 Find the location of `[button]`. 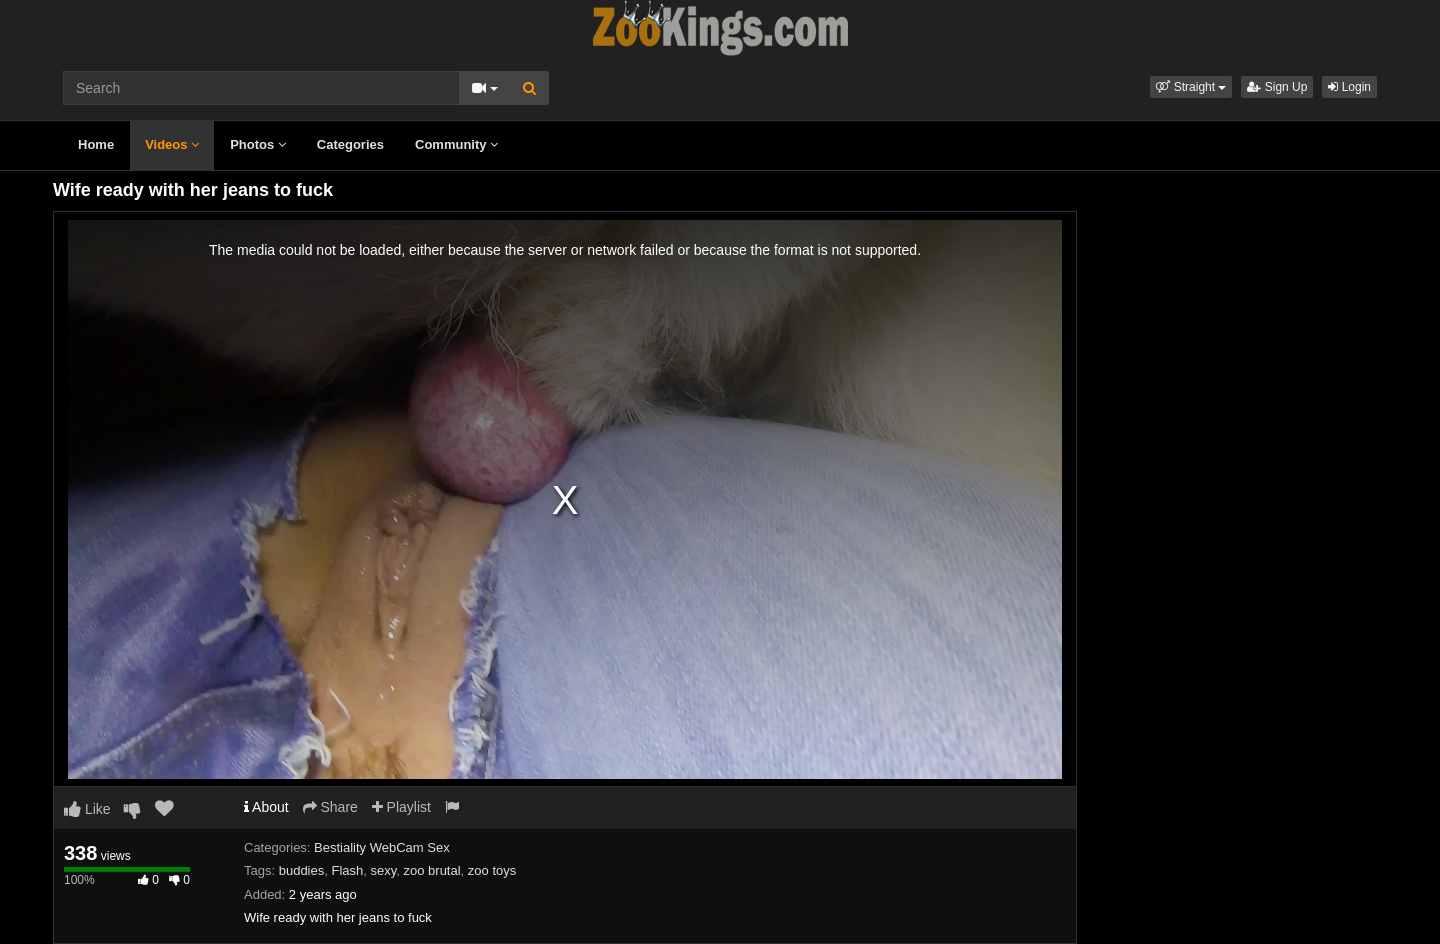

[button] is located at coordinates (1191, 87).